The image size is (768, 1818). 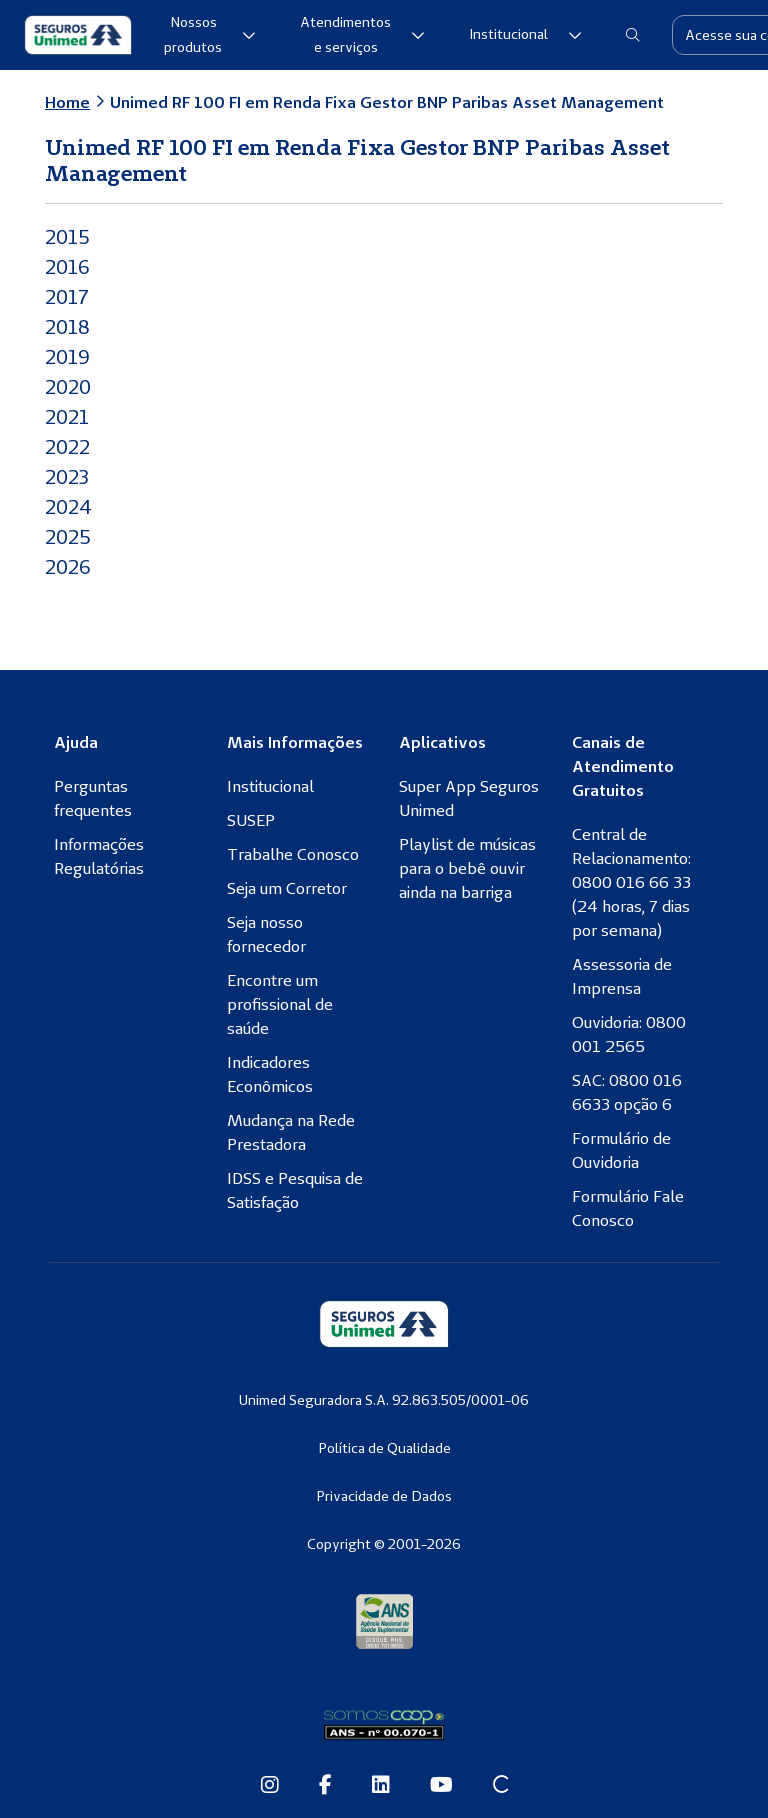 I want to click on Encontre um profissional de saúde, so click(x=280, y=1004).